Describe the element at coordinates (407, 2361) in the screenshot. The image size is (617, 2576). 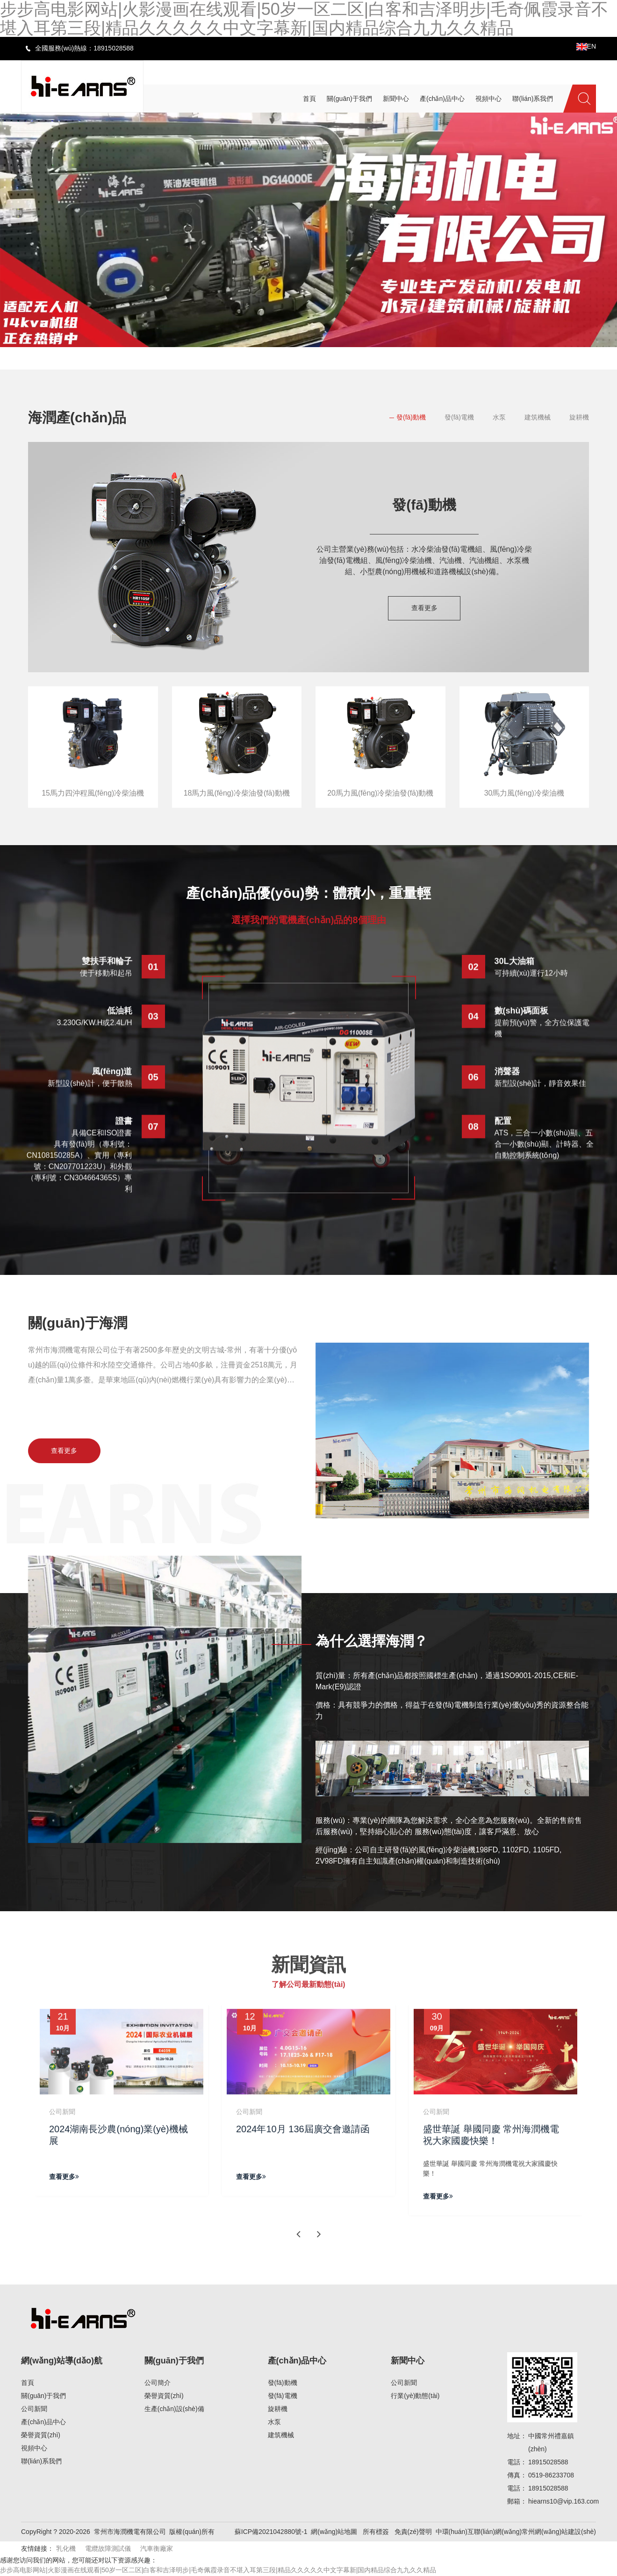
I see `新聞中心` at that location.